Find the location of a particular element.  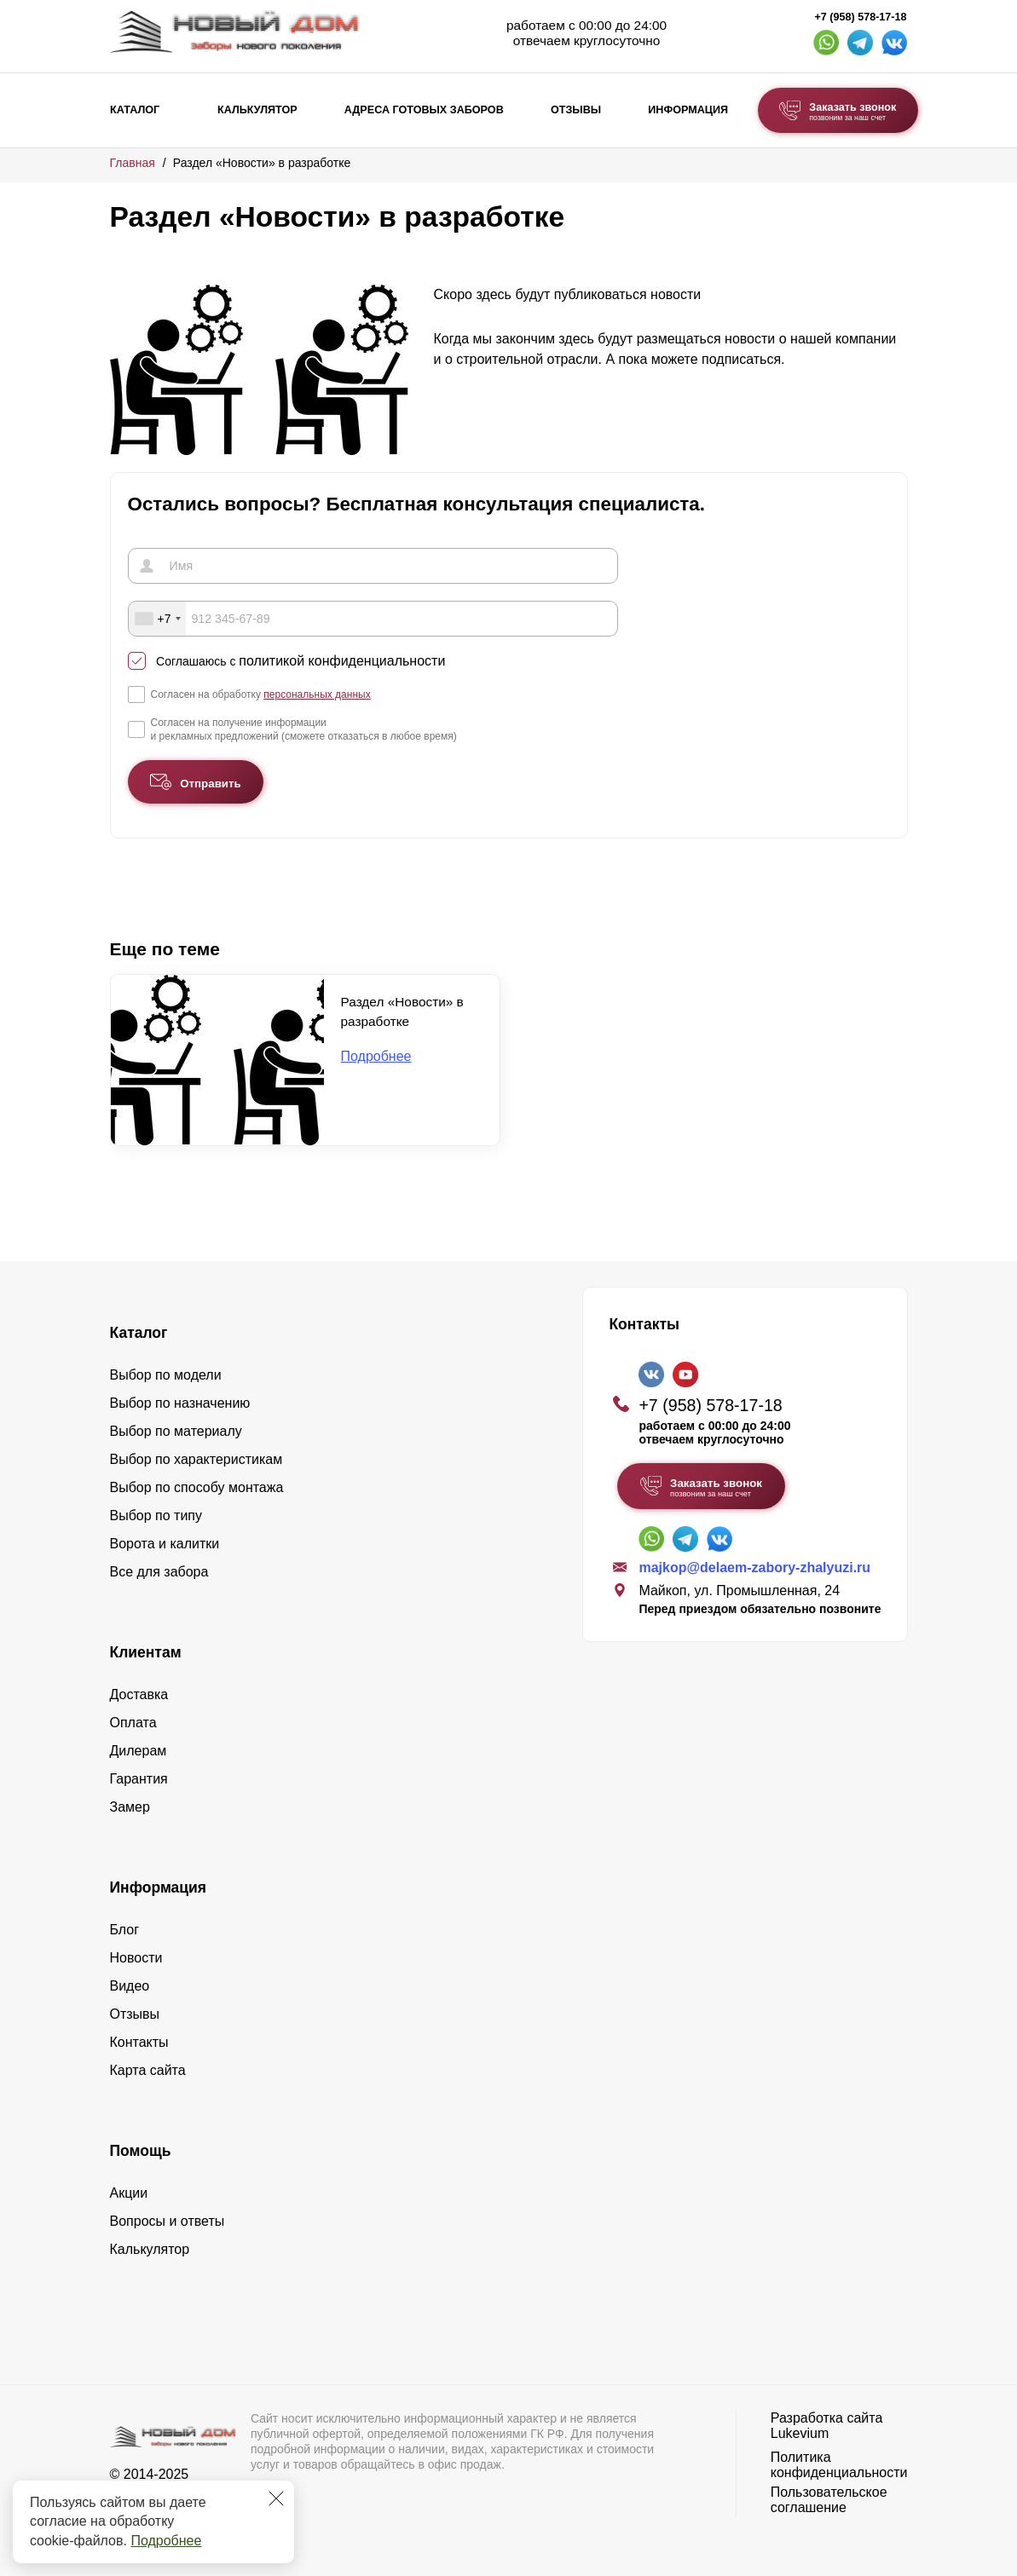

Выбор по характеристикам is located at coordinates (196, 1458).